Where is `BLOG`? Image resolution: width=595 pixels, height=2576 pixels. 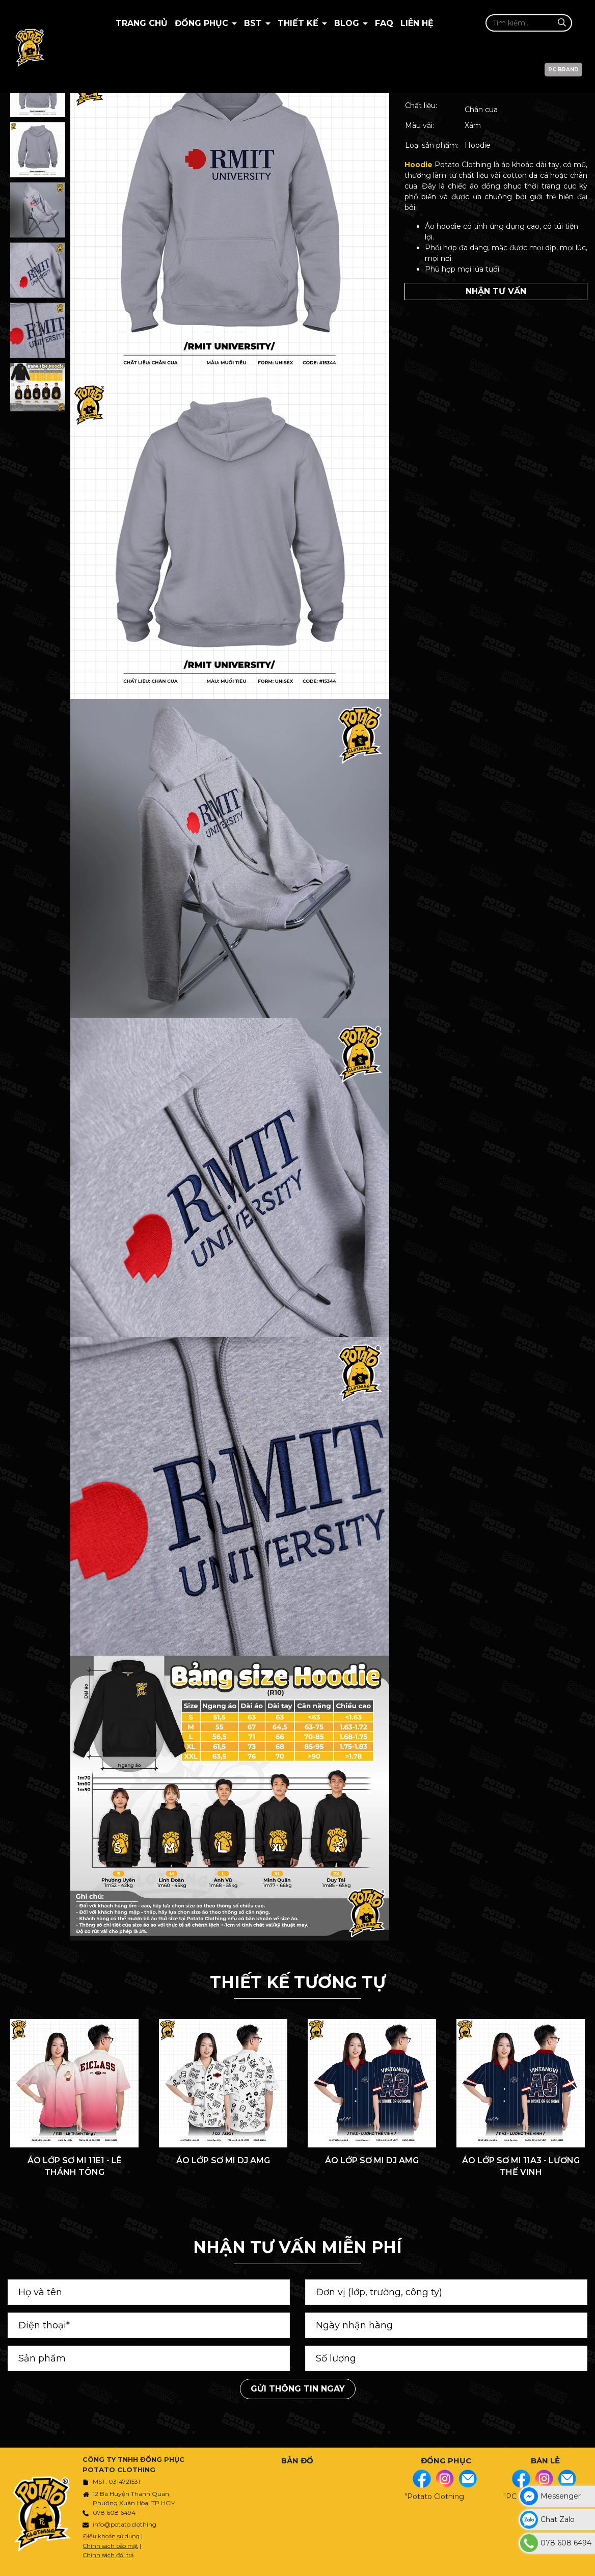 BLOG is located at coordinates (348, 23).